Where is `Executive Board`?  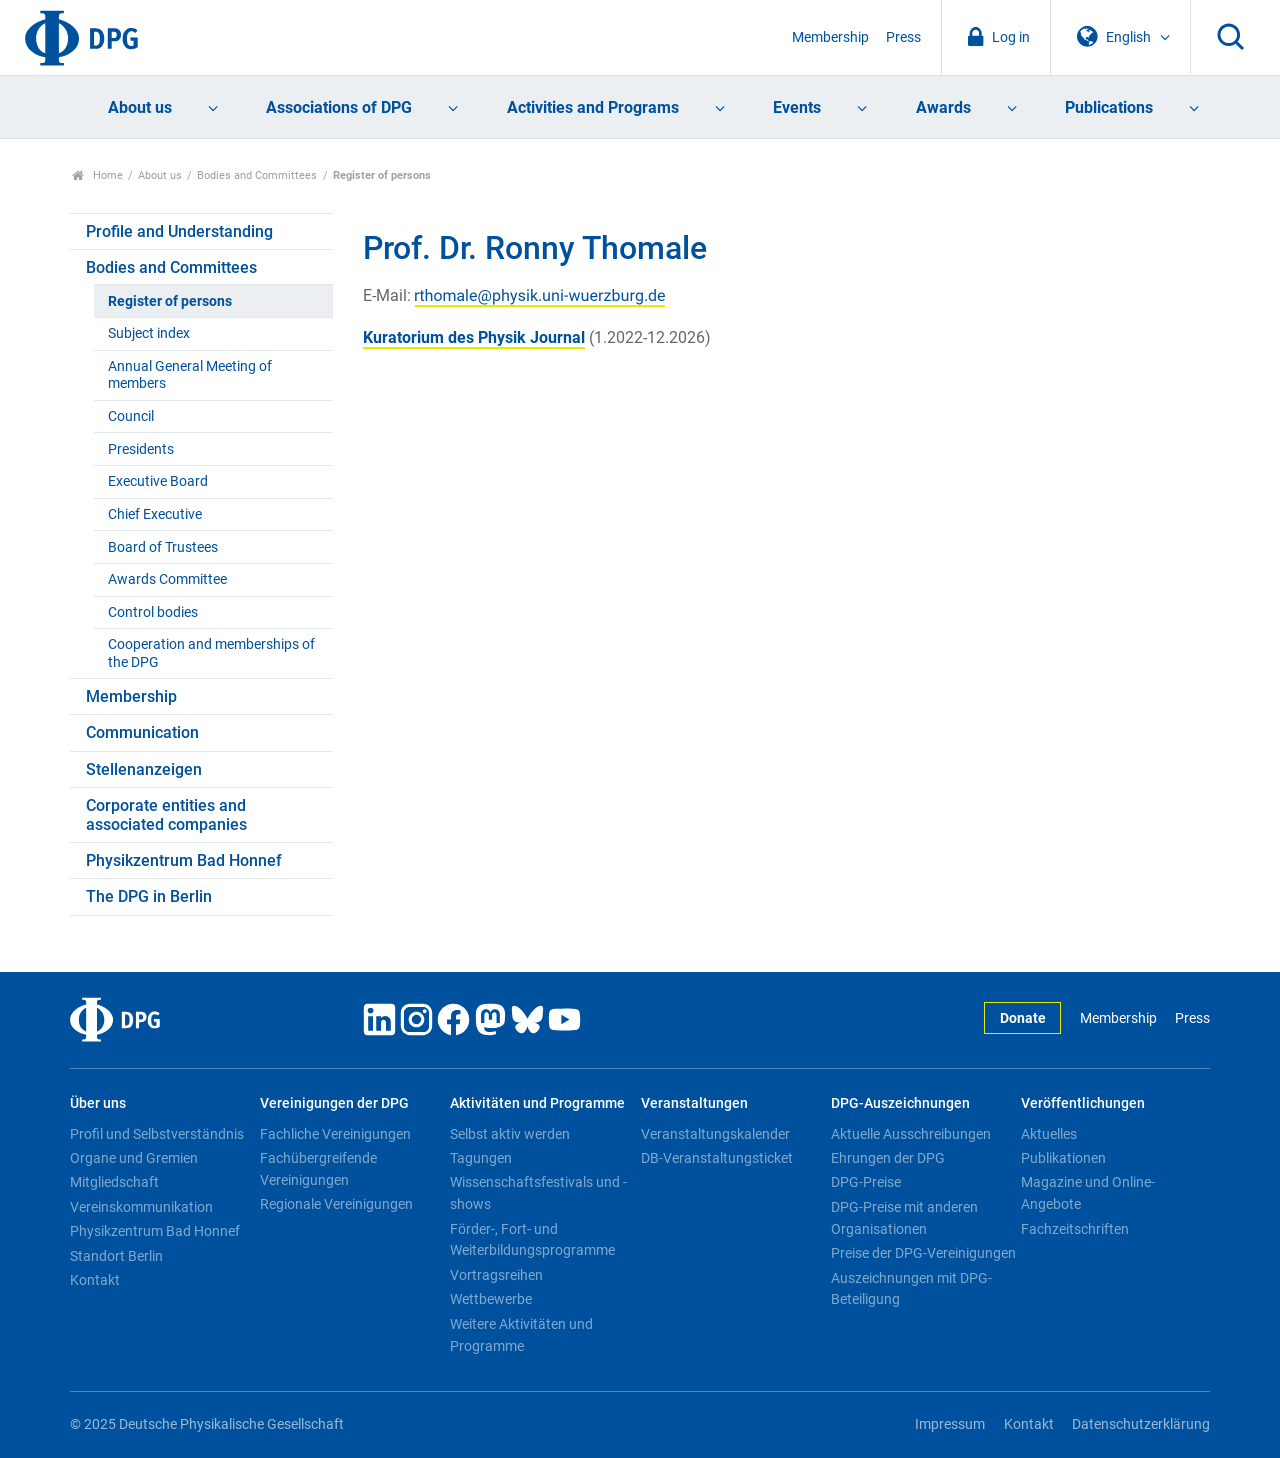
Executive Board is located at coordinates (158, 481).